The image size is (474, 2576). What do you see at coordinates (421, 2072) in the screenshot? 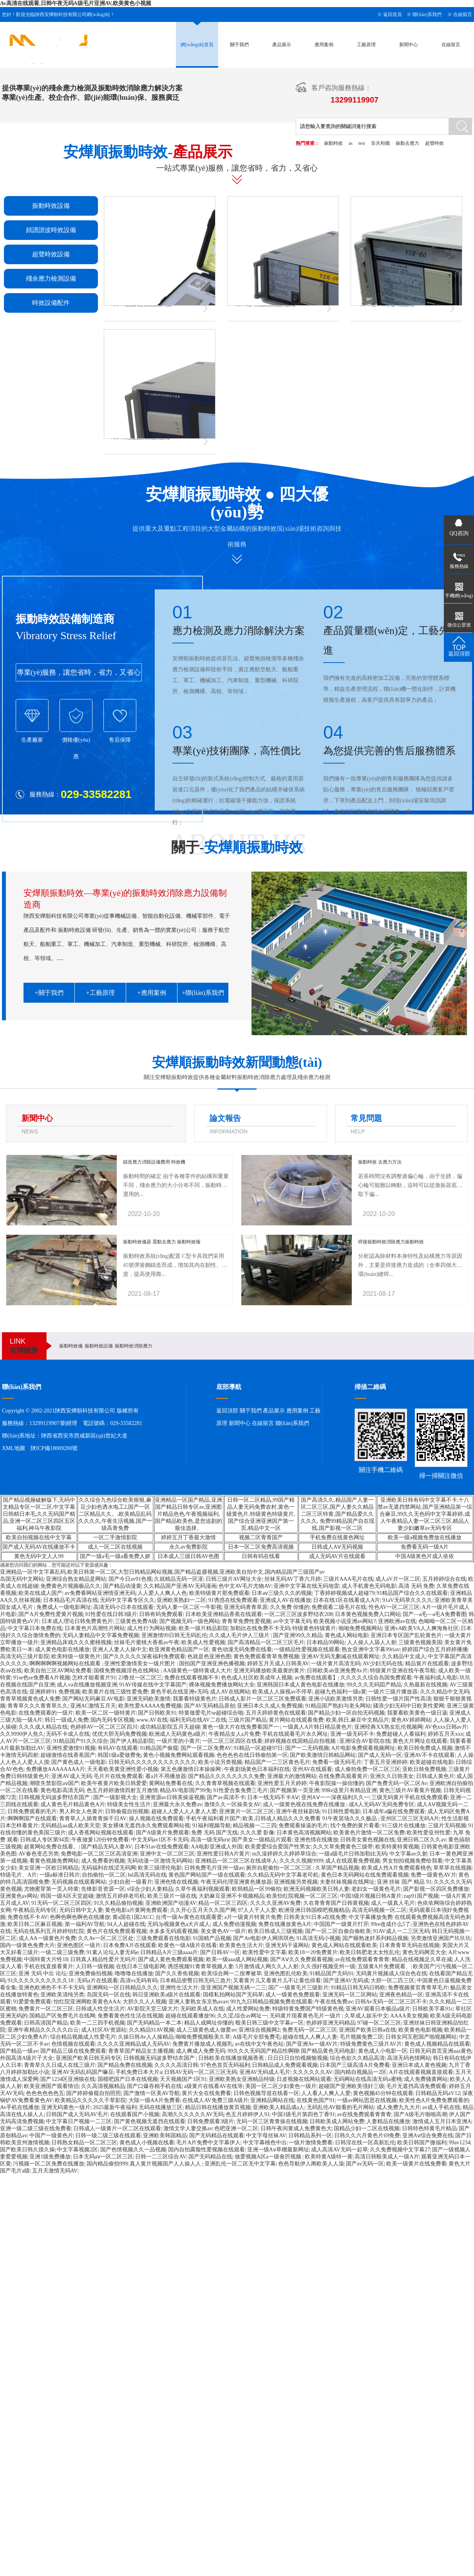
I see `A片在线观看视频直接观看` at bounding box center [421, 2072].